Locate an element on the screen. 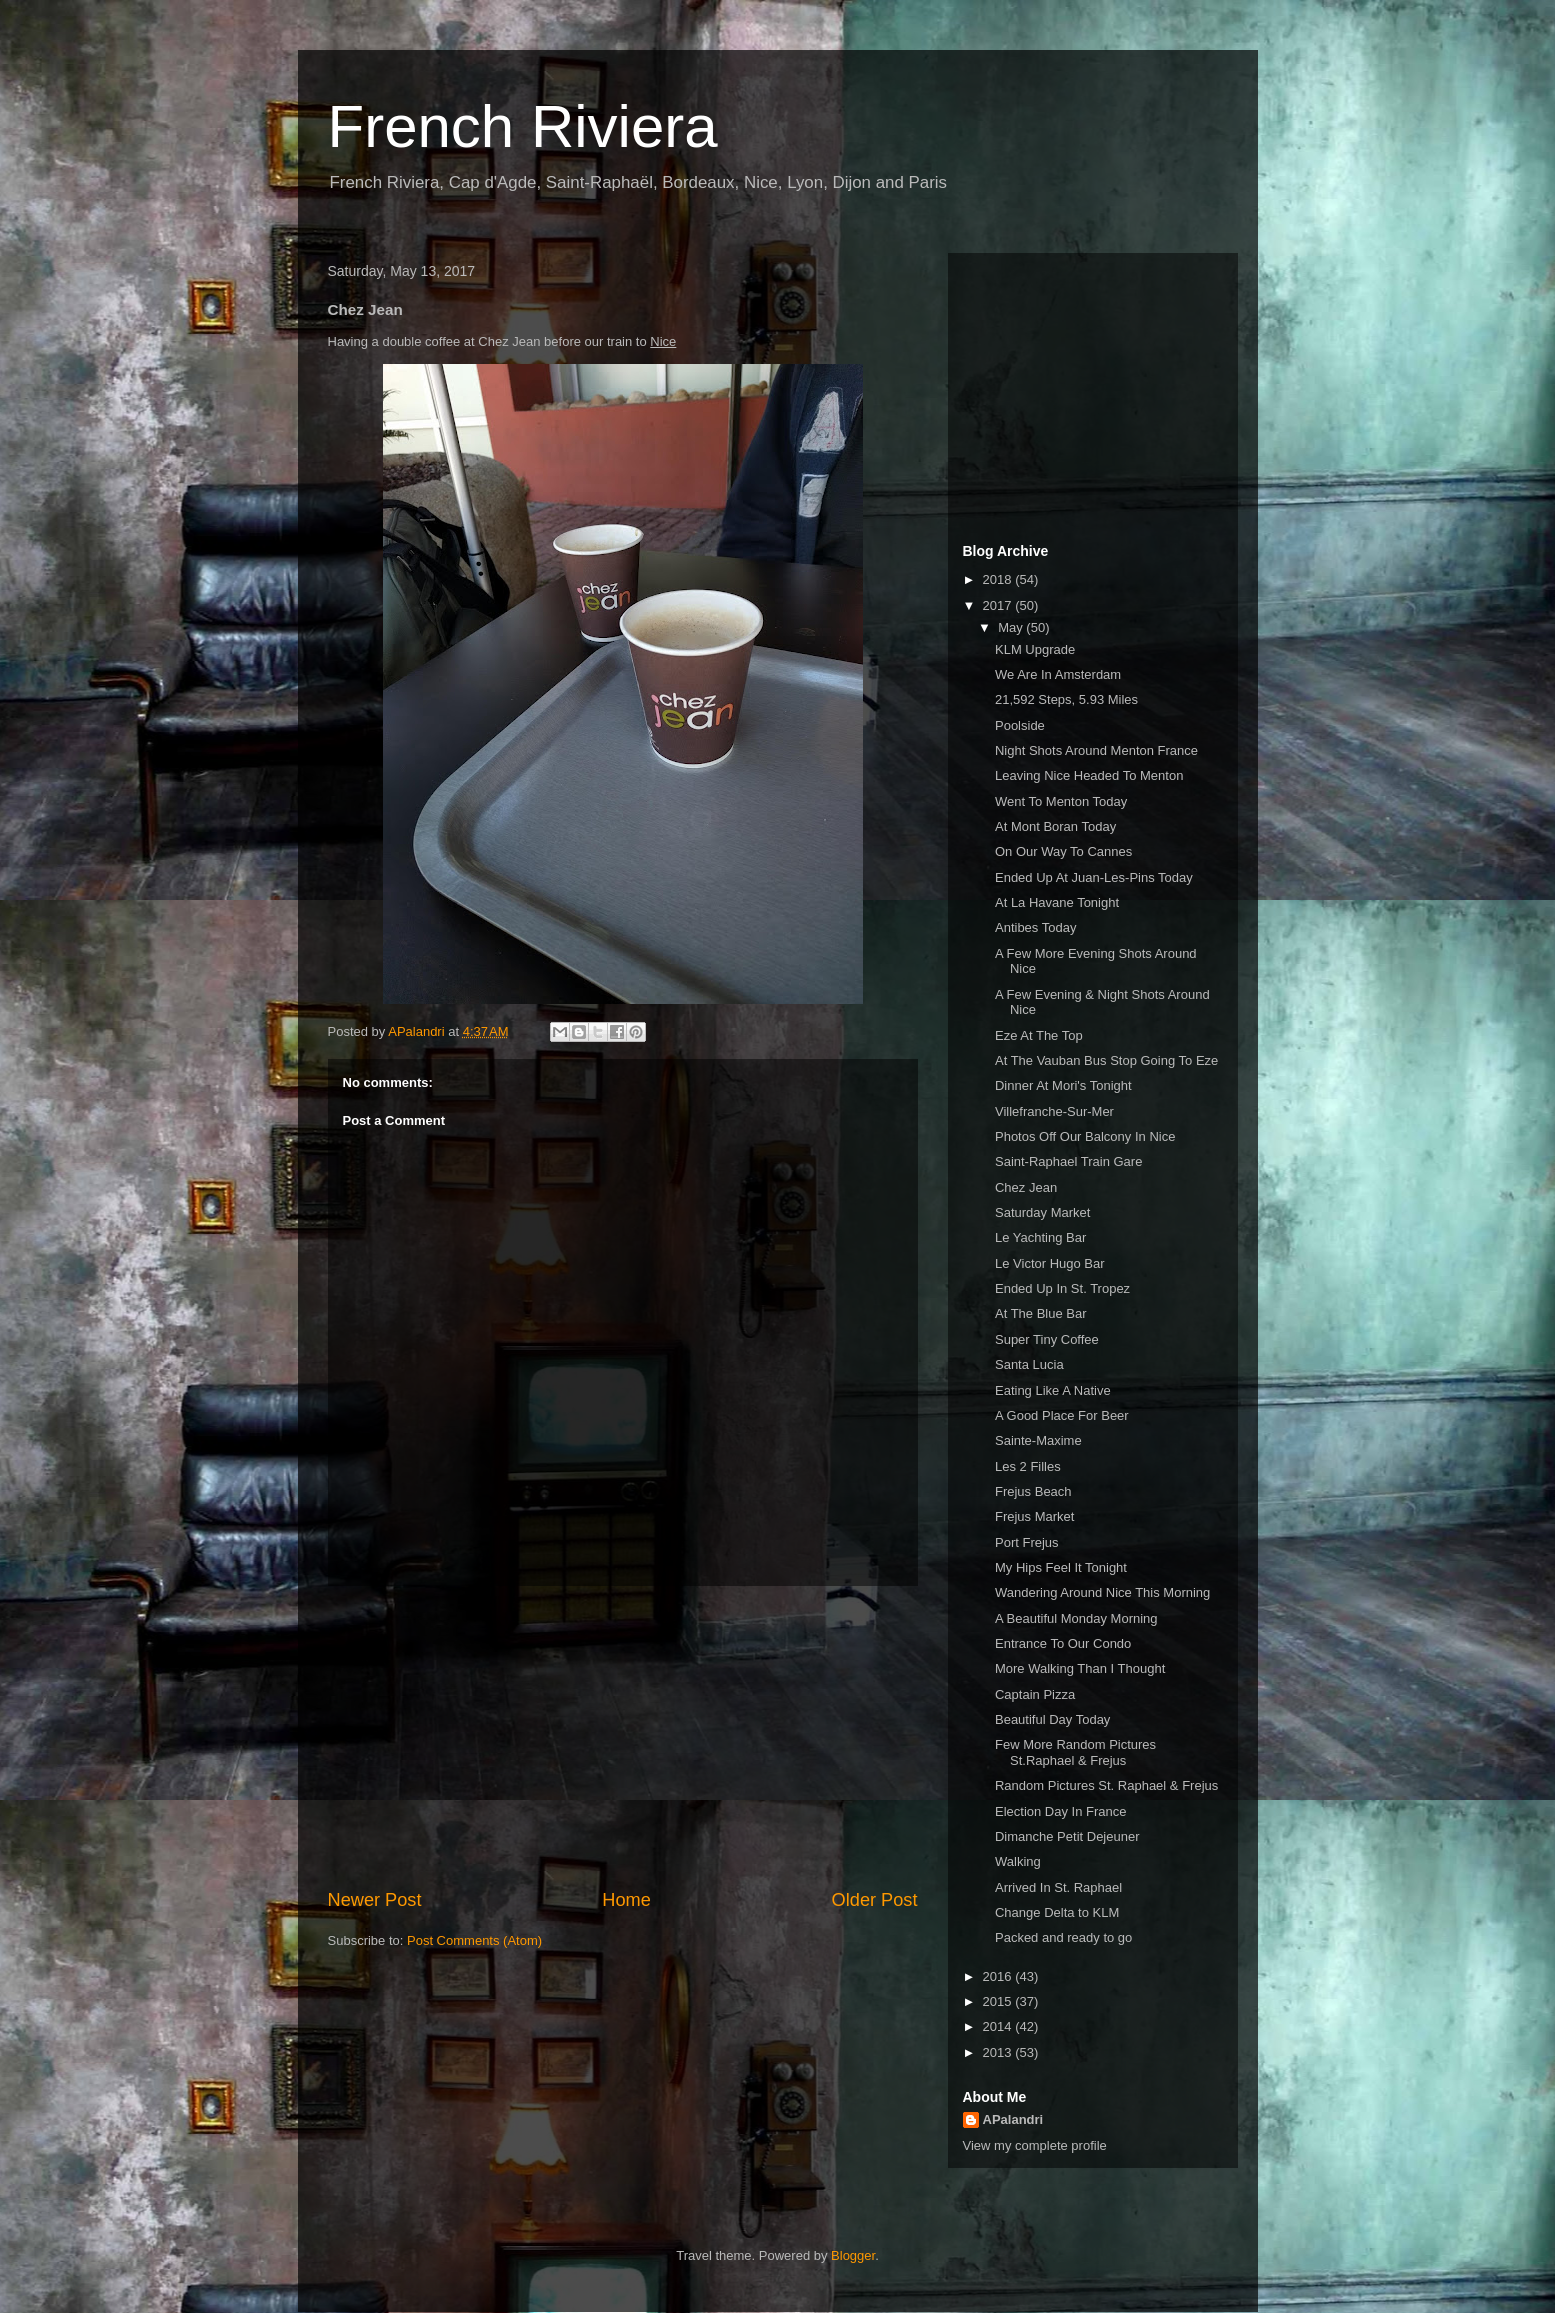 Image resolution: width=1555 pixels, height=2313 pixels. On Our Way To Cannes is located at coordinates (1063, 851).